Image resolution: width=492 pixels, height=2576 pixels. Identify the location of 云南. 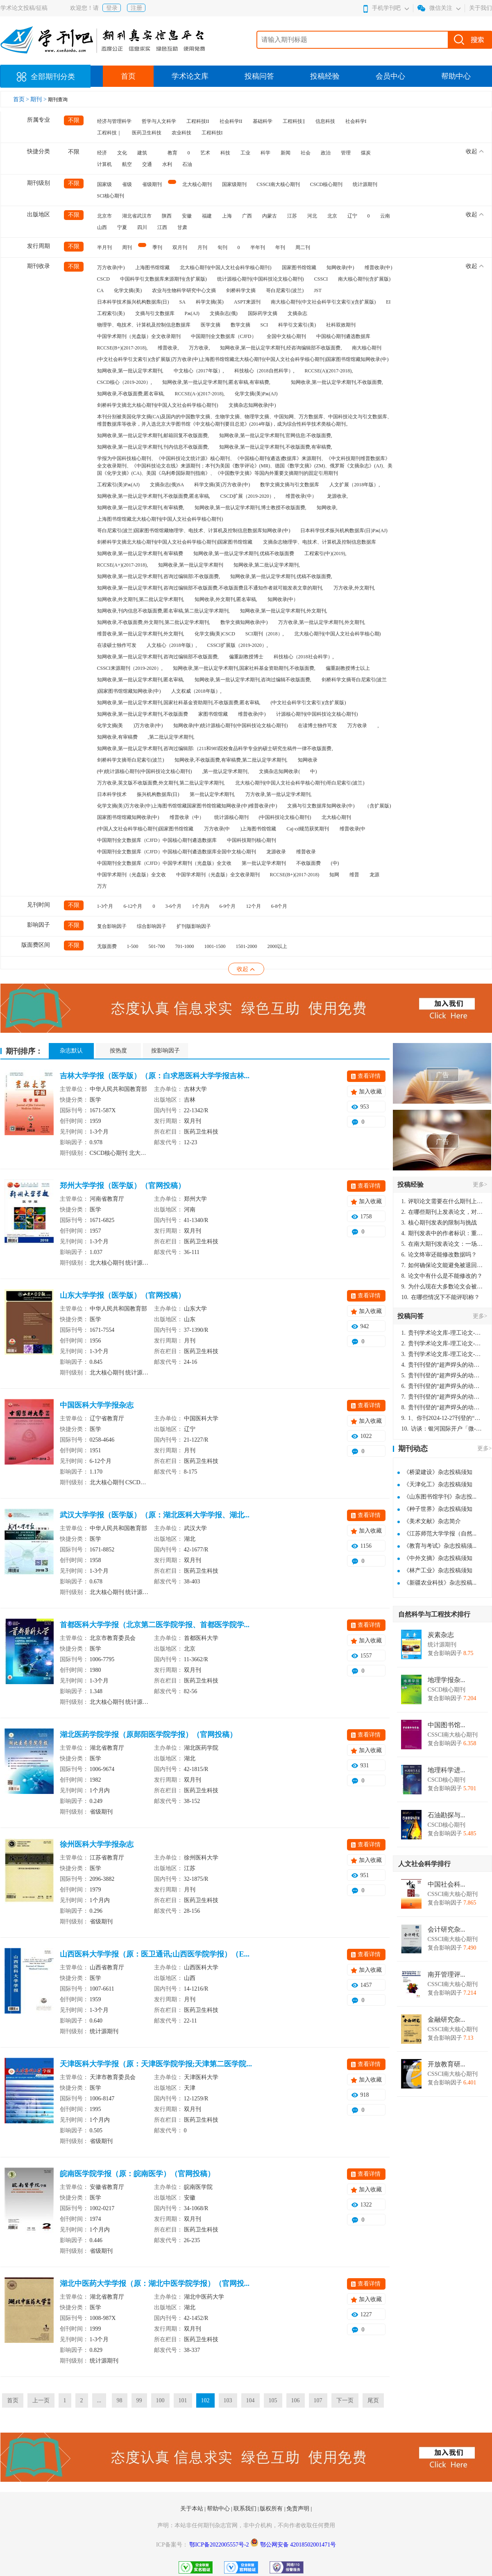
(385, 216).